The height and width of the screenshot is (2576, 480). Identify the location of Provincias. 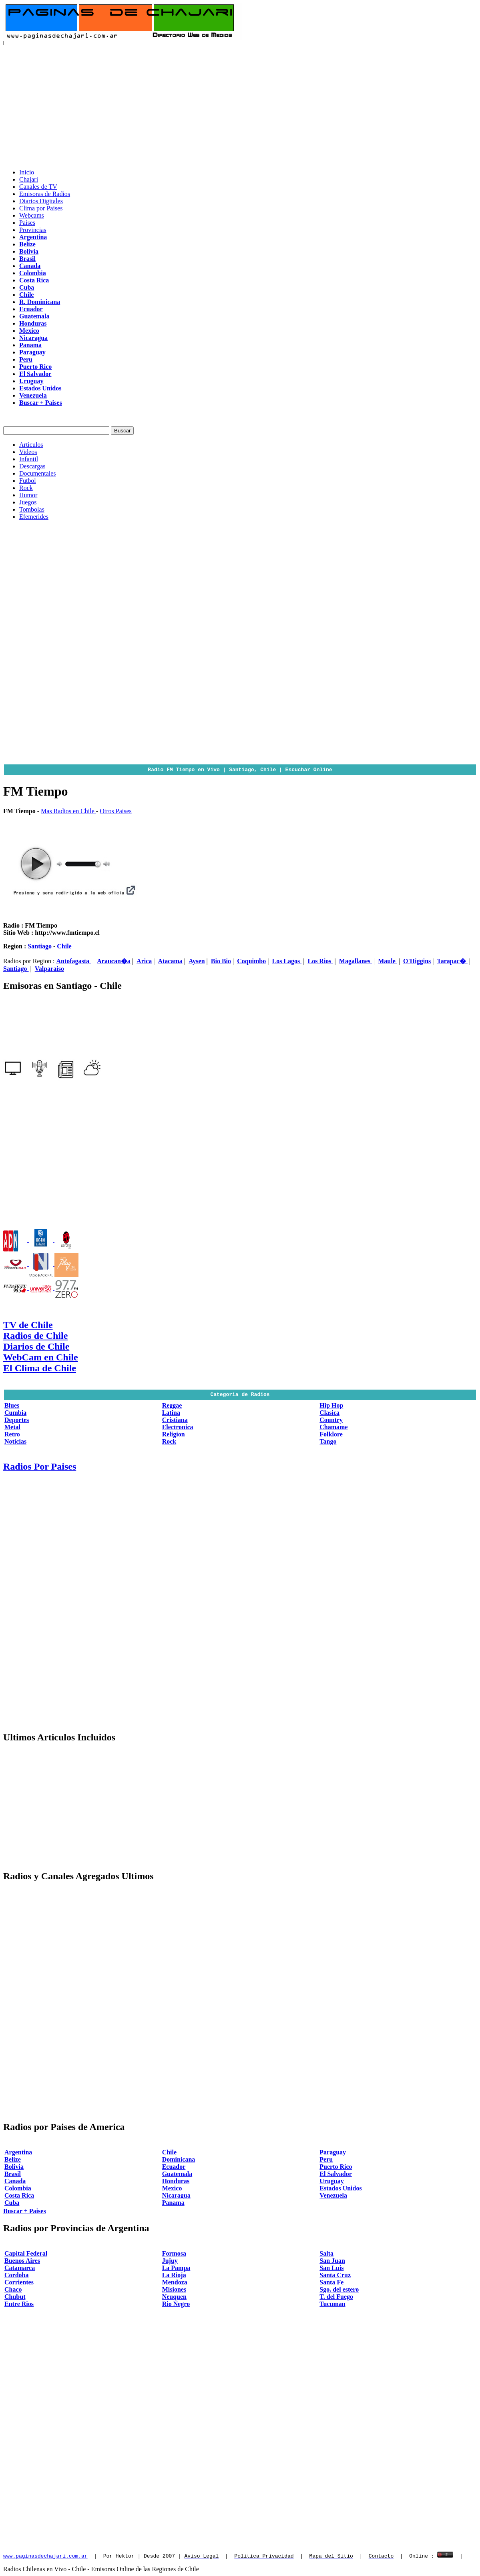
(32, 229).